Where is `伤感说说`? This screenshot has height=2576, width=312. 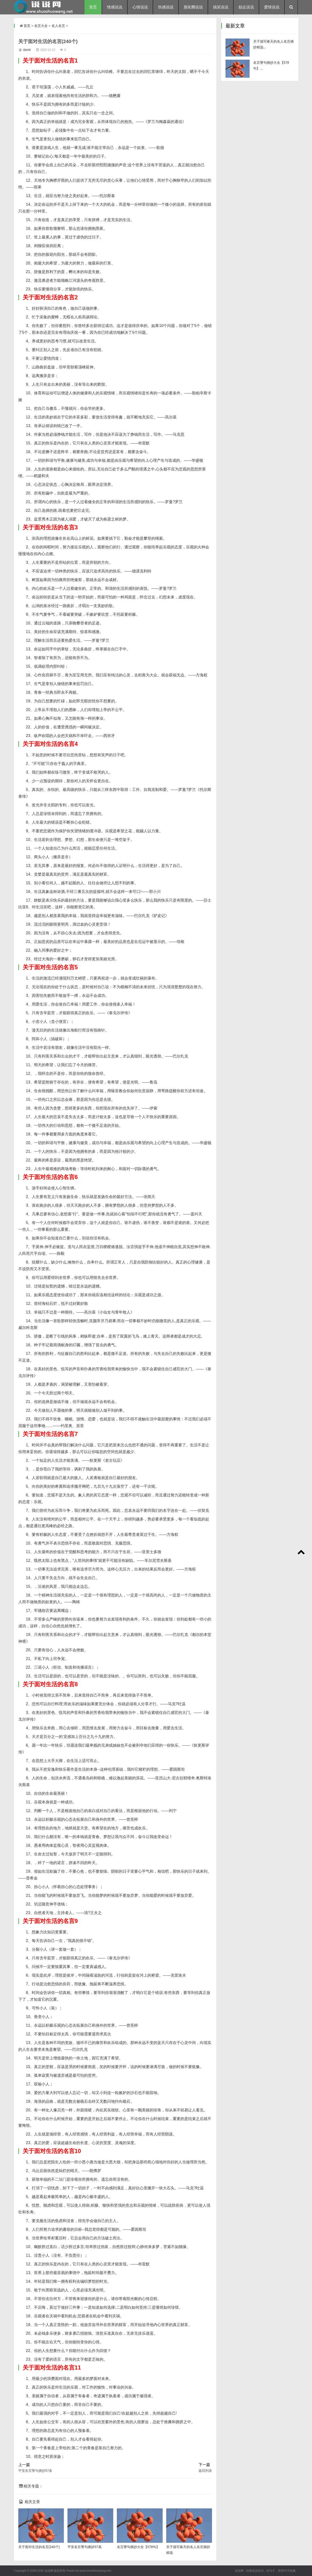 伤感说说 is located at coordinates (165, 7).